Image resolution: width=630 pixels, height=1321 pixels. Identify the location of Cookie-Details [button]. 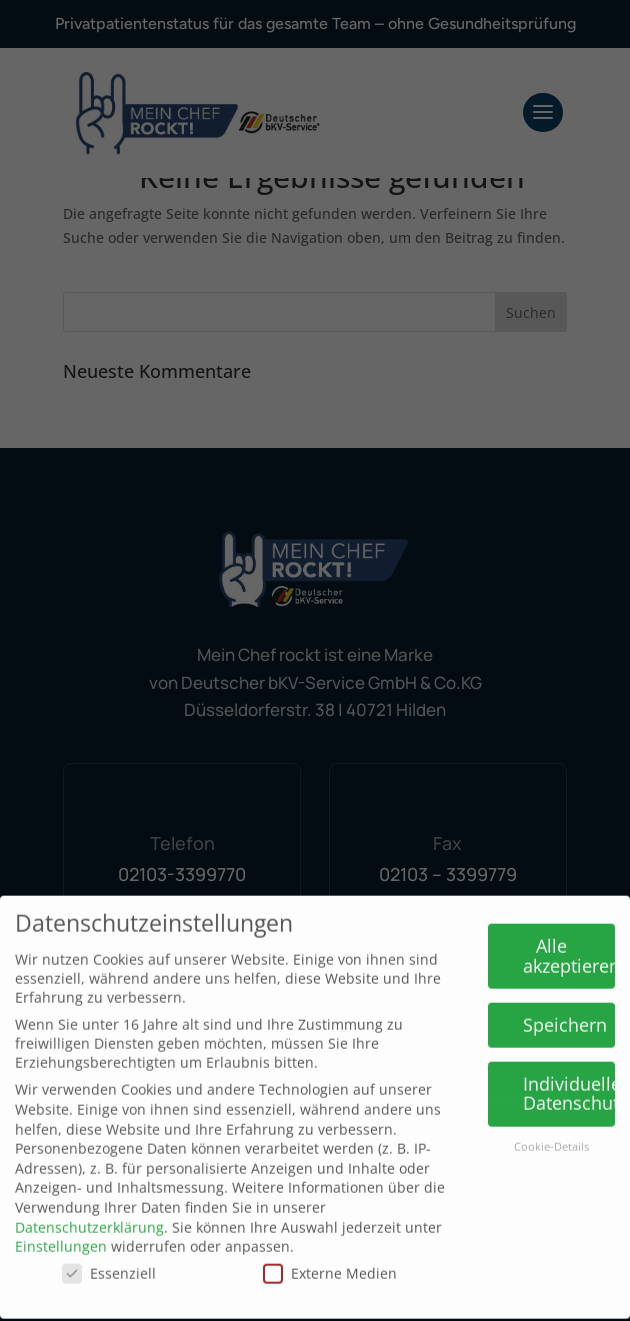
(551, 1132).